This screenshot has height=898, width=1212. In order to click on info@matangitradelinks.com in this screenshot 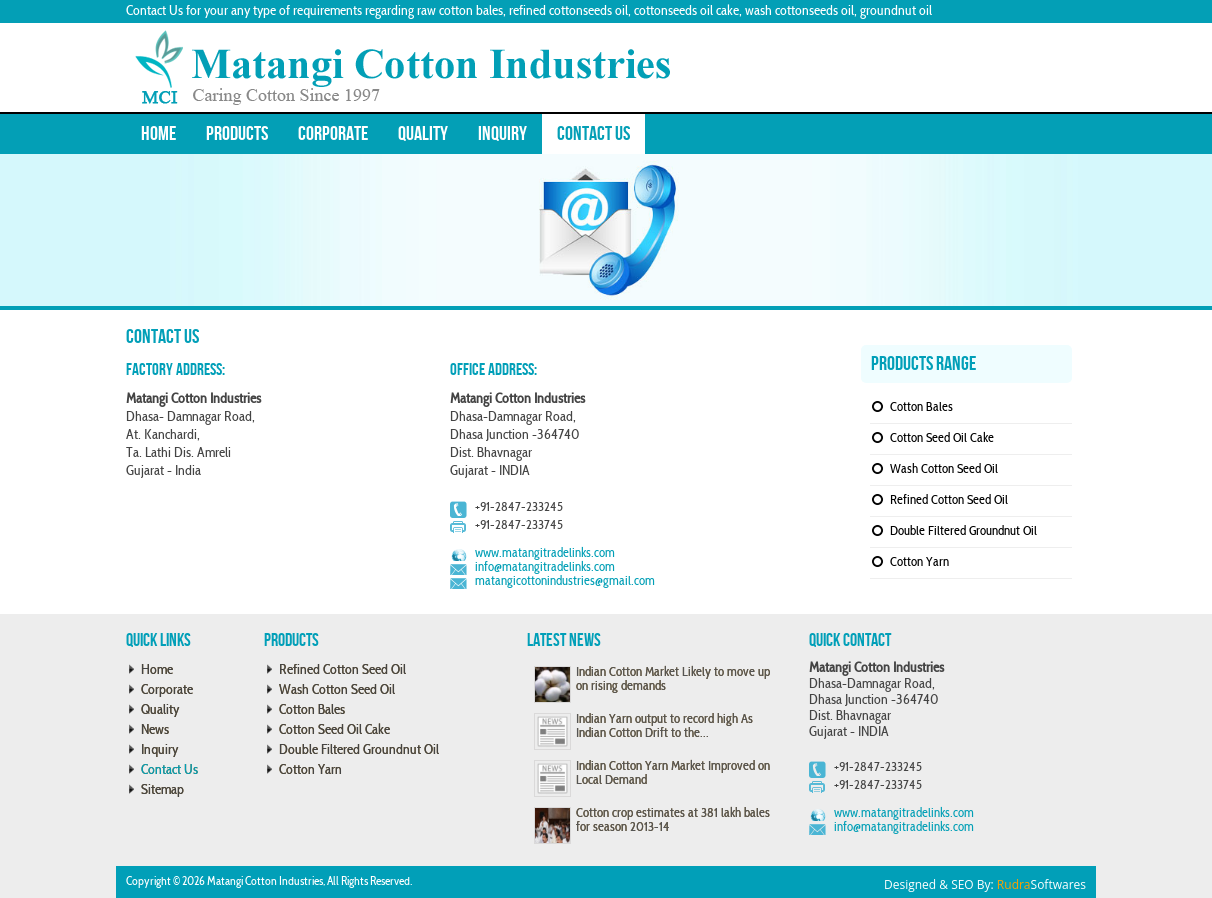, I will do `click(545, 568)`.